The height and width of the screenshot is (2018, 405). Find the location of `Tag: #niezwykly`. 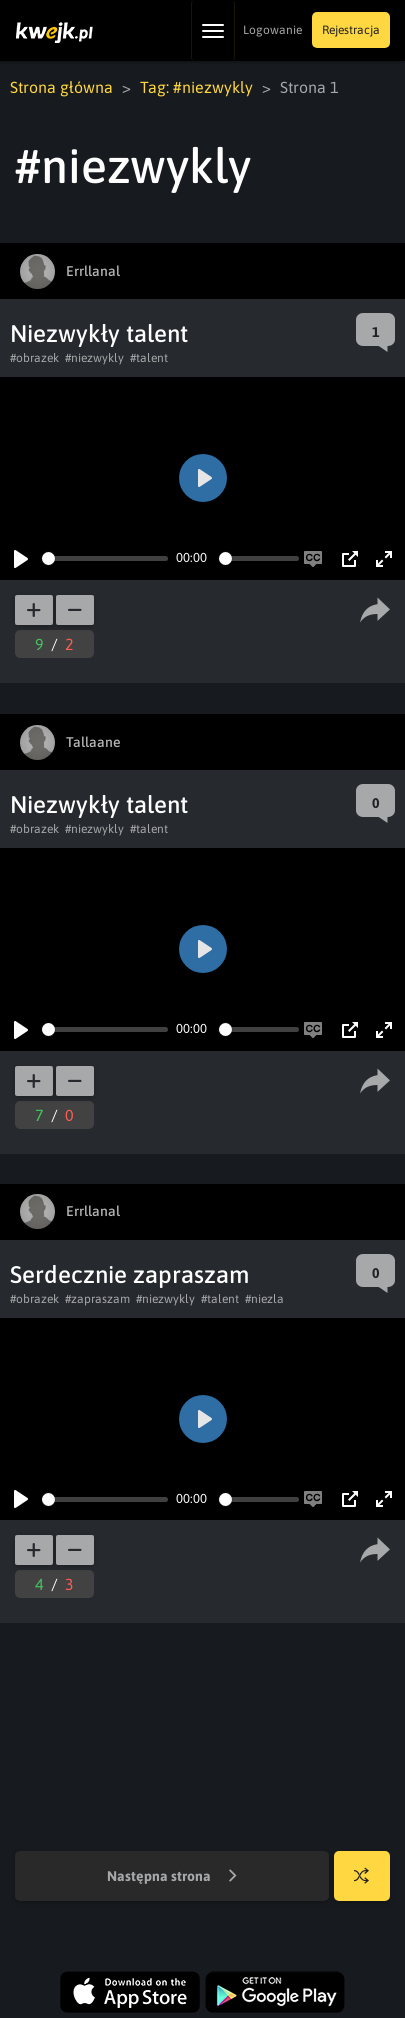

Tag: #niezwykly is located at coordinates (196, 87).